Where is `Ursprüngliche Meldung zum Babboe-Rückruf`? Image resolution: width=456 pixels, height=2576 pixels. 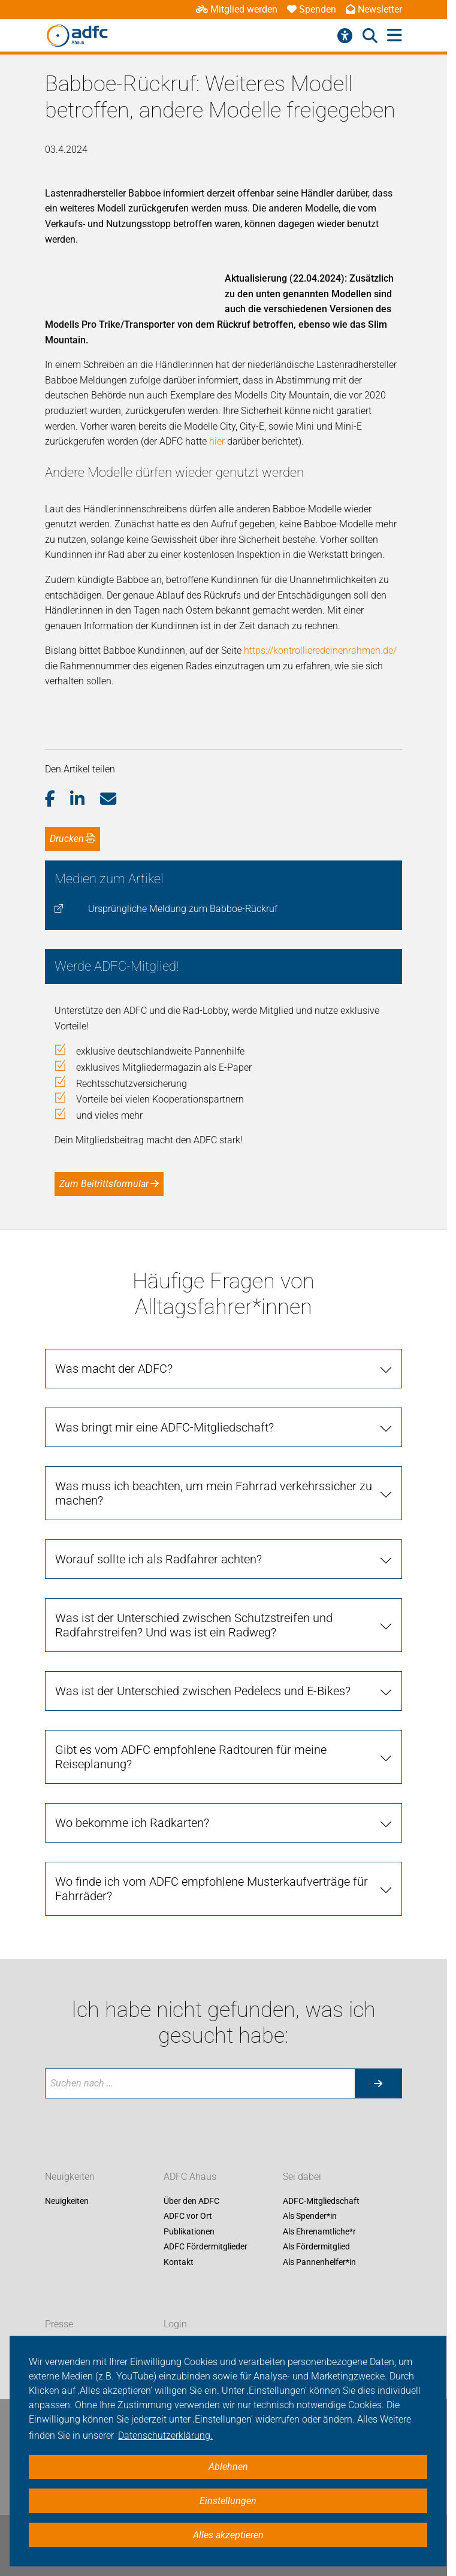 Ursprüngliche Meldung zum Babboe-Rückruf is located at coordinates (182, 908).